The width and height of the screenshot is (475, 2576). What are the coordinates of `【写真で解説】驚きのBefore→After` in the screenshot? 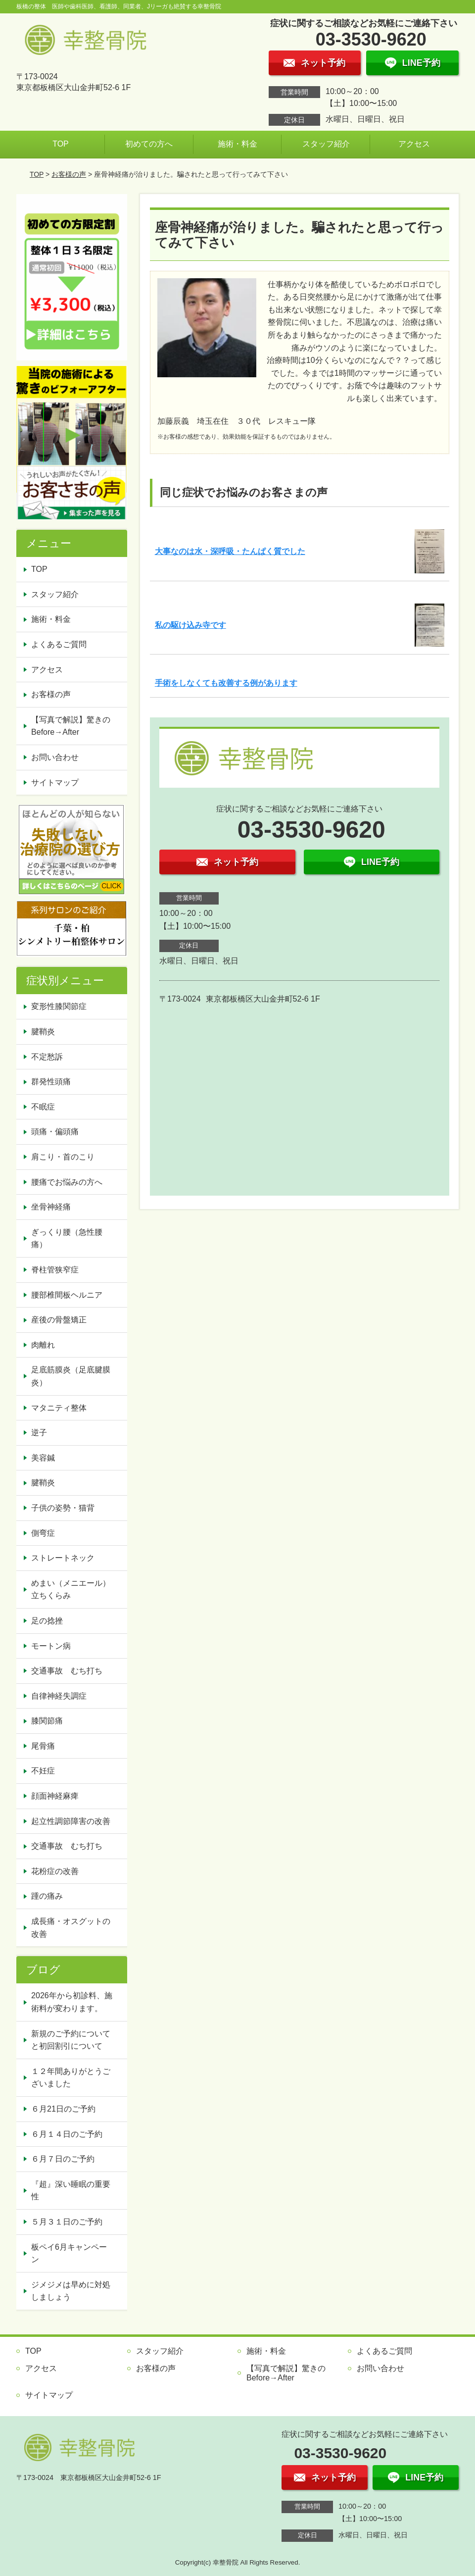 It's located at (70, 726).